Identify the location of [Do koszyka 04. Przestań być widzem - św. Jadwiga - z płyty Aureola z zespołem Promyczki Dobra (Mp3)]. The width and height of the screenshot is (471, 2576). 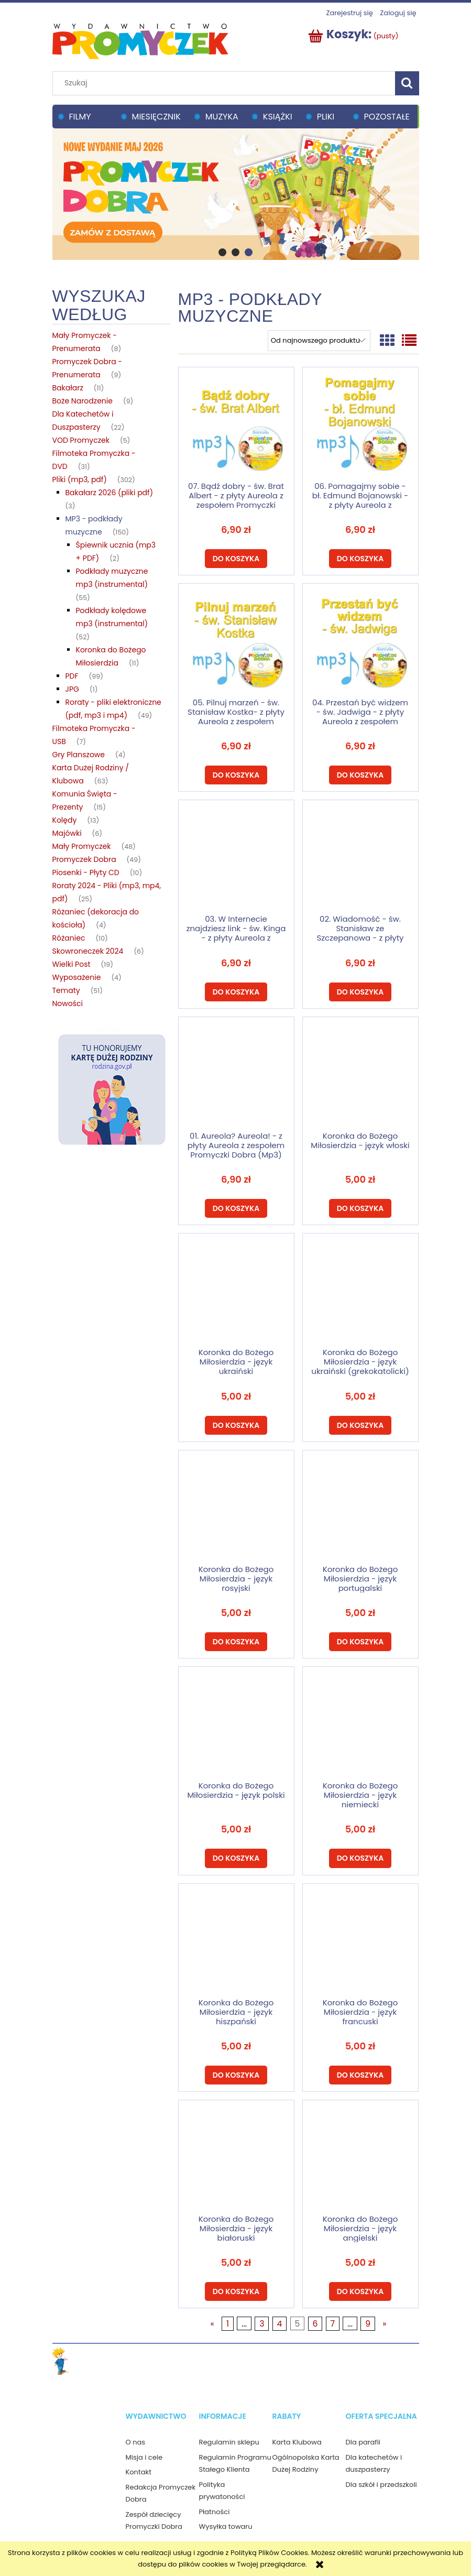
(360, 775).